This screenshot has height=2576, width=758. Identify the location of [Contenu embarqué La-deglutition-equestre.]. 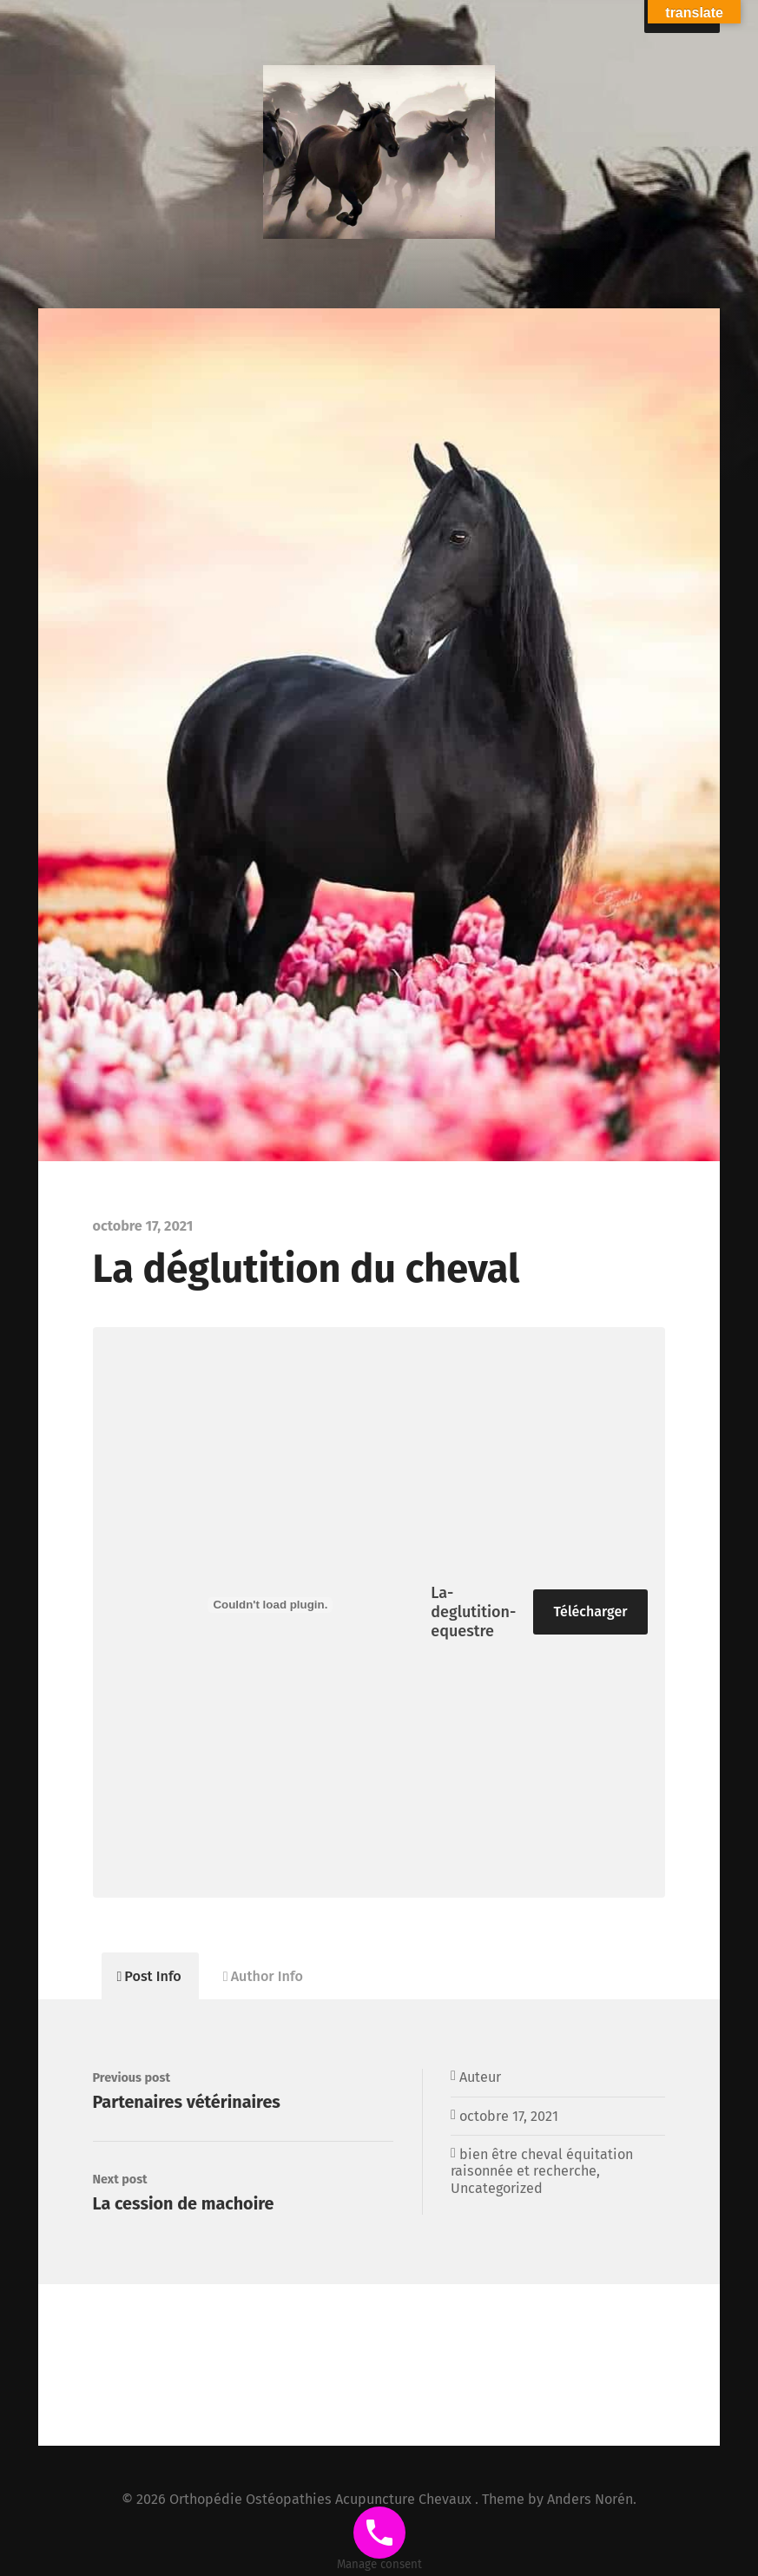
(271, 1605).